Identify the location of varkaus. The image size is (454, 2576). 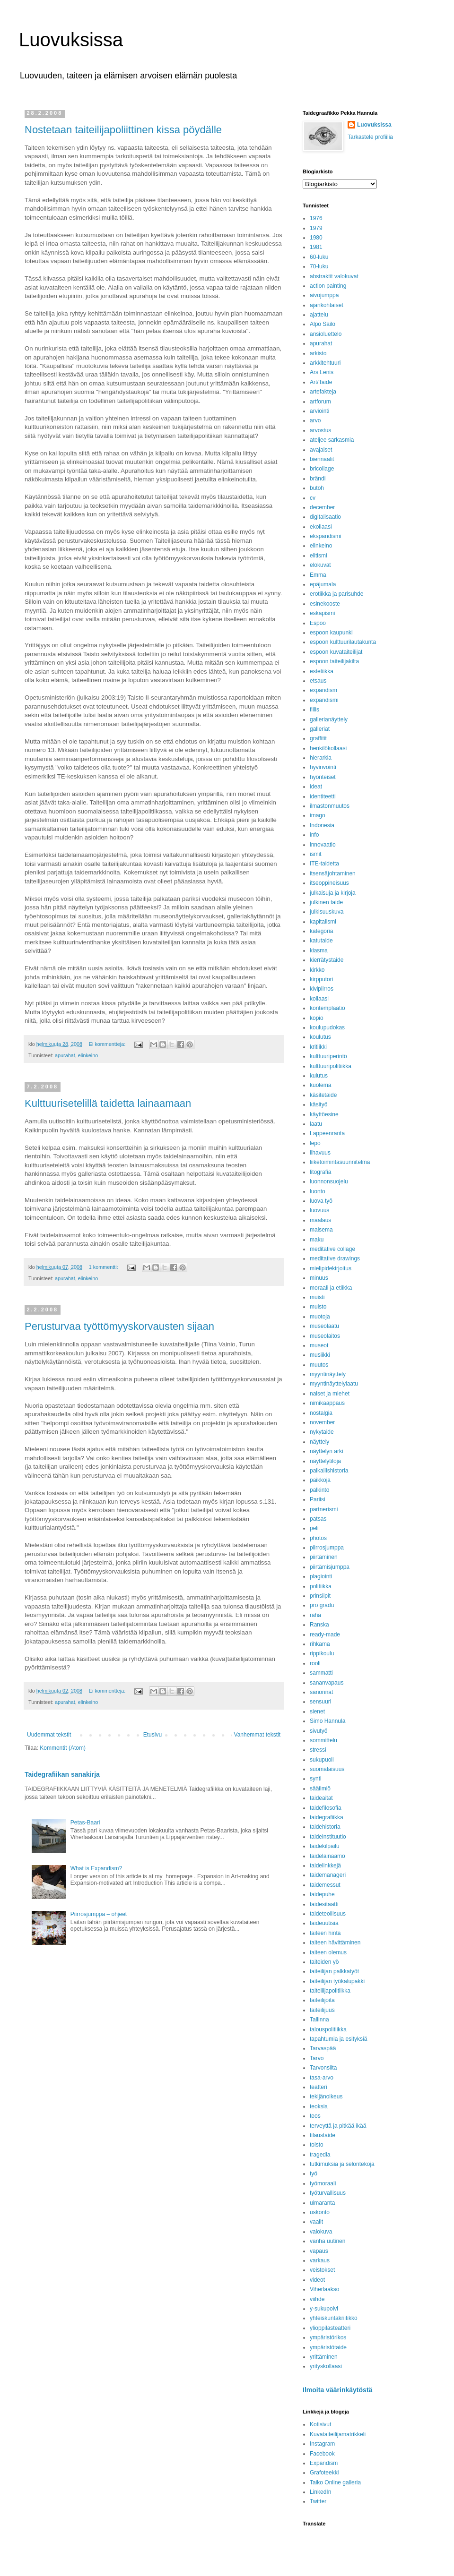
(320, 2260).